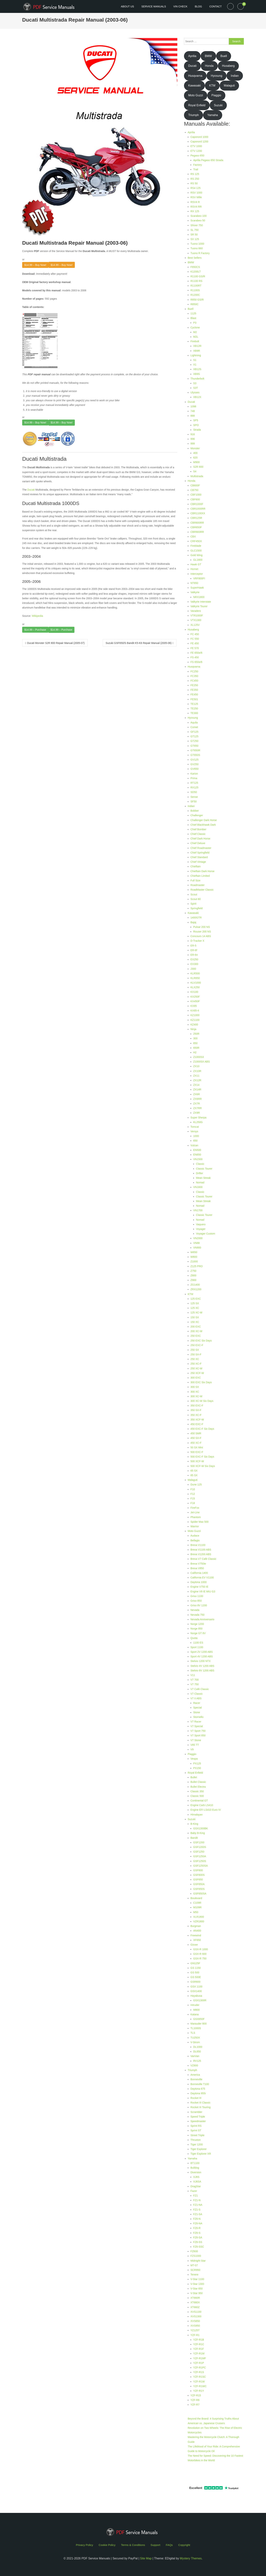  I want to click on Concours 14 ABS, so click(200, 936).